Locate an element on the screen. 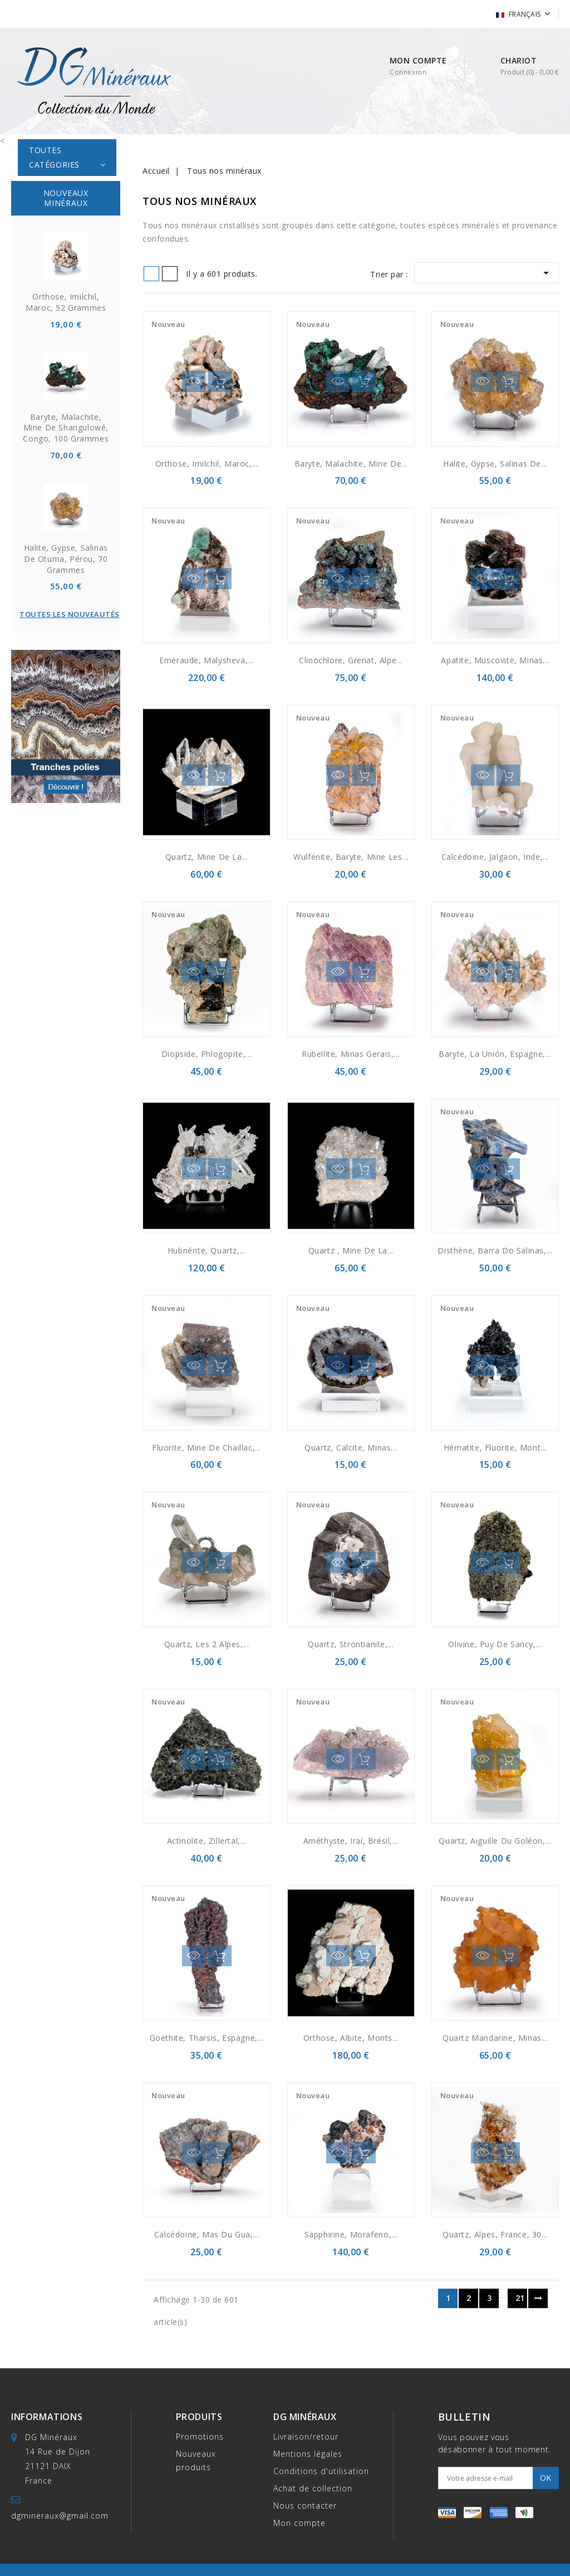  Mentions légales is located at coordinates (307, 2453).